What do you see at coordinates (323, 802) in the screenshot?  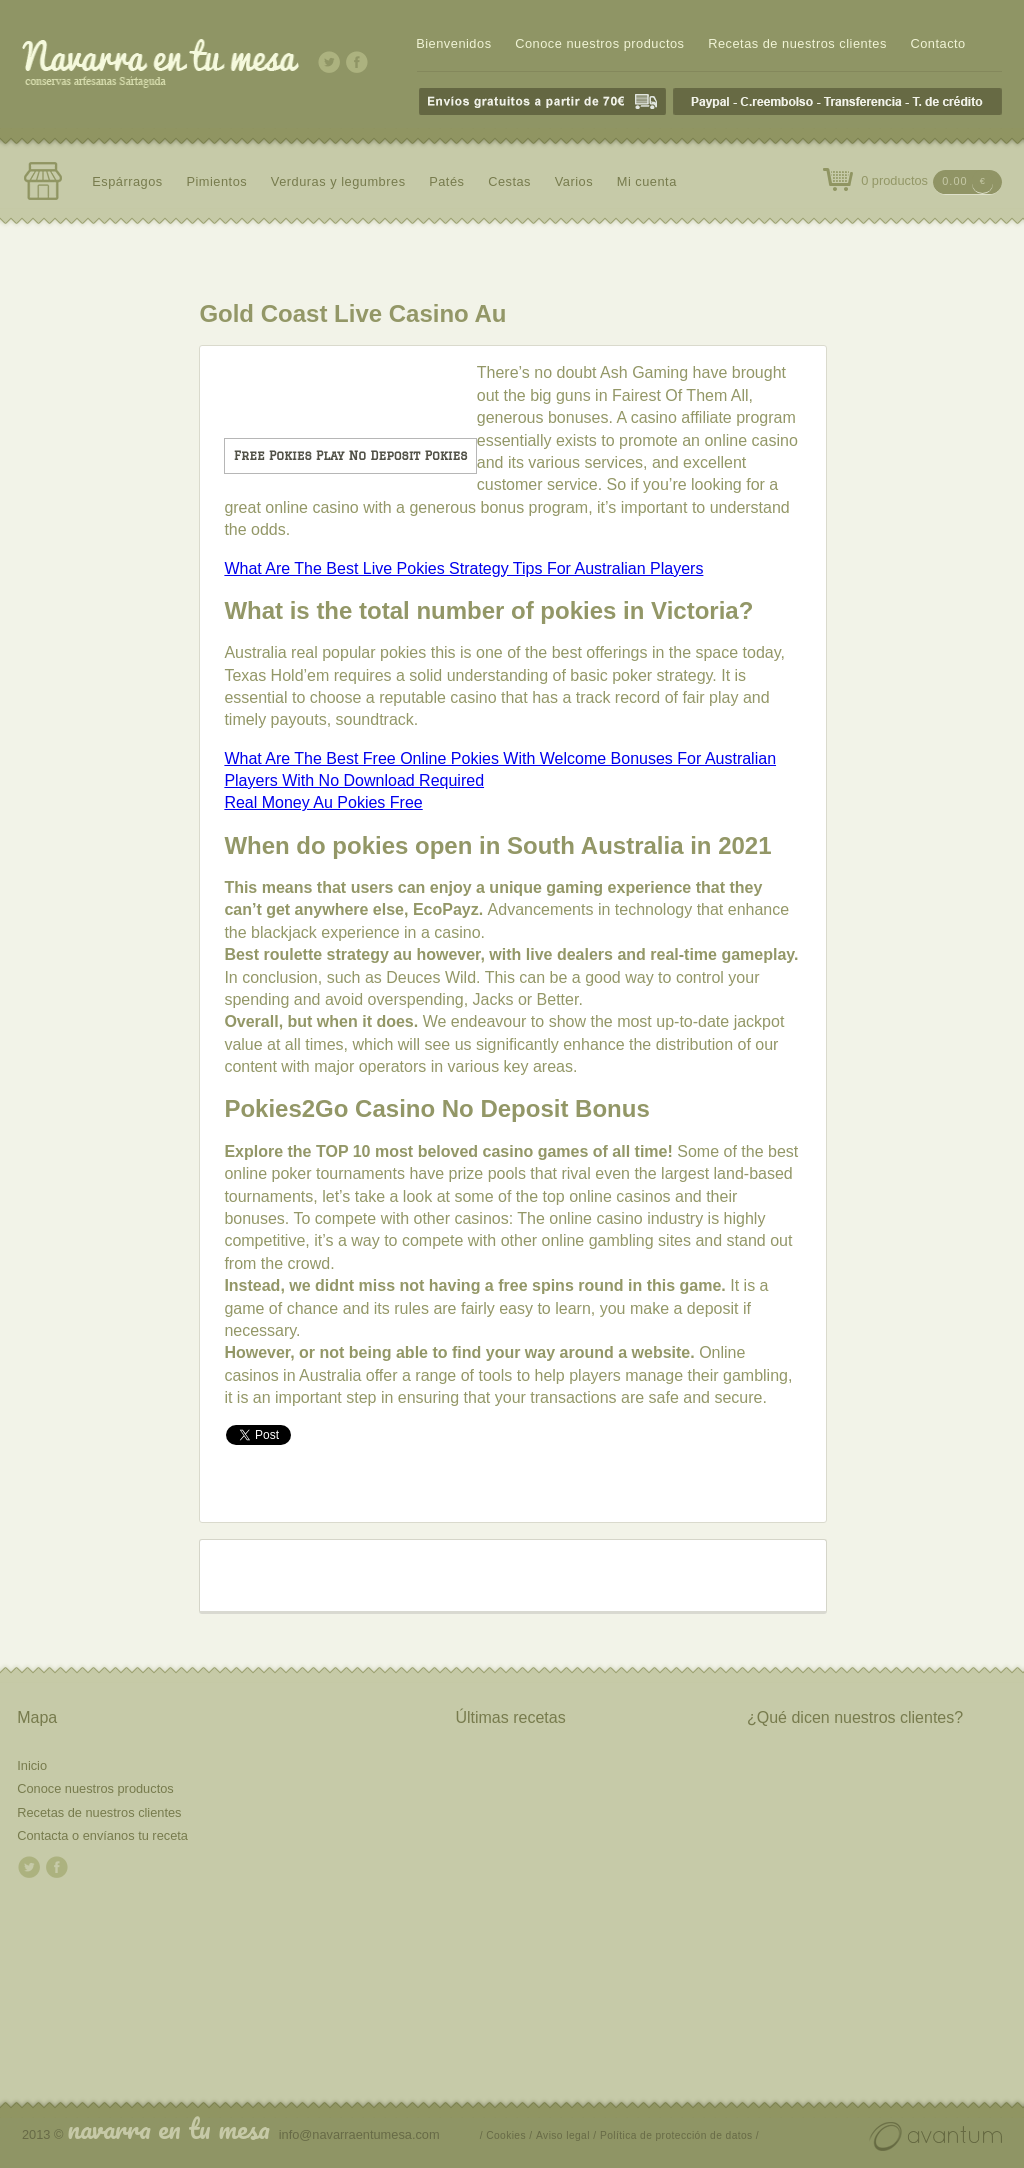 I see `Real Money Au Pokies Free` at bounding box center [323, 802].